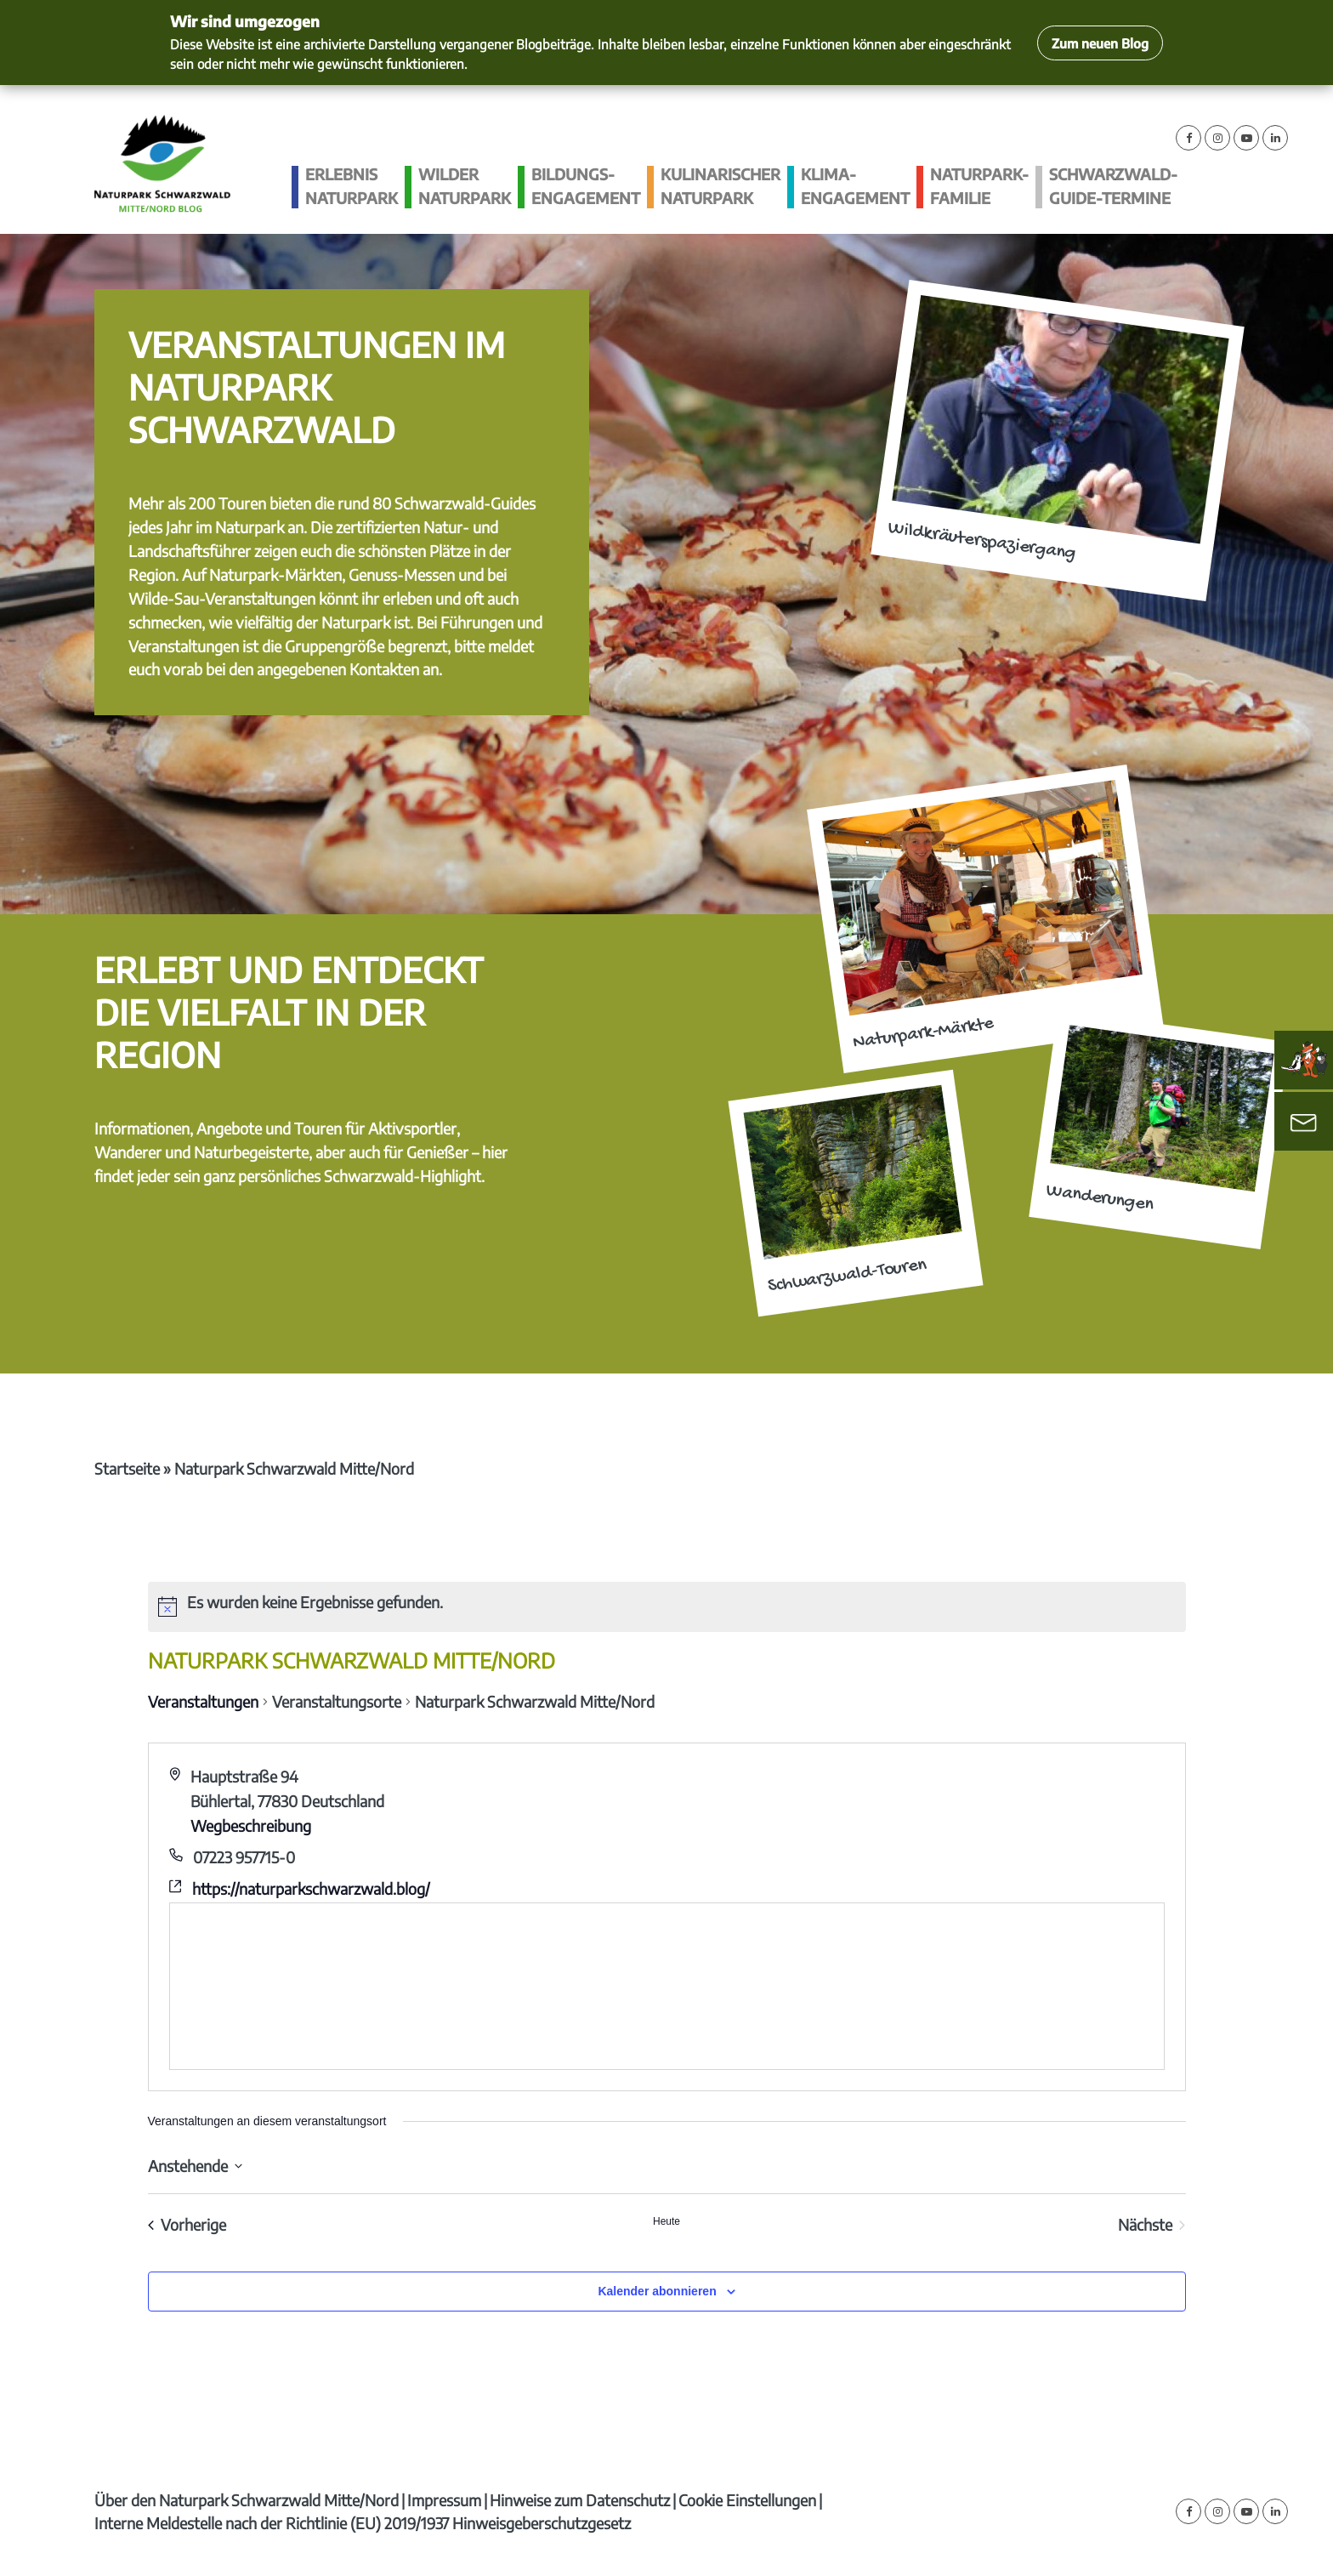  Describe the element at coordinates (1113, 186) in the screenshot. I see `Schwarzwald-guide-Termine` at that location.